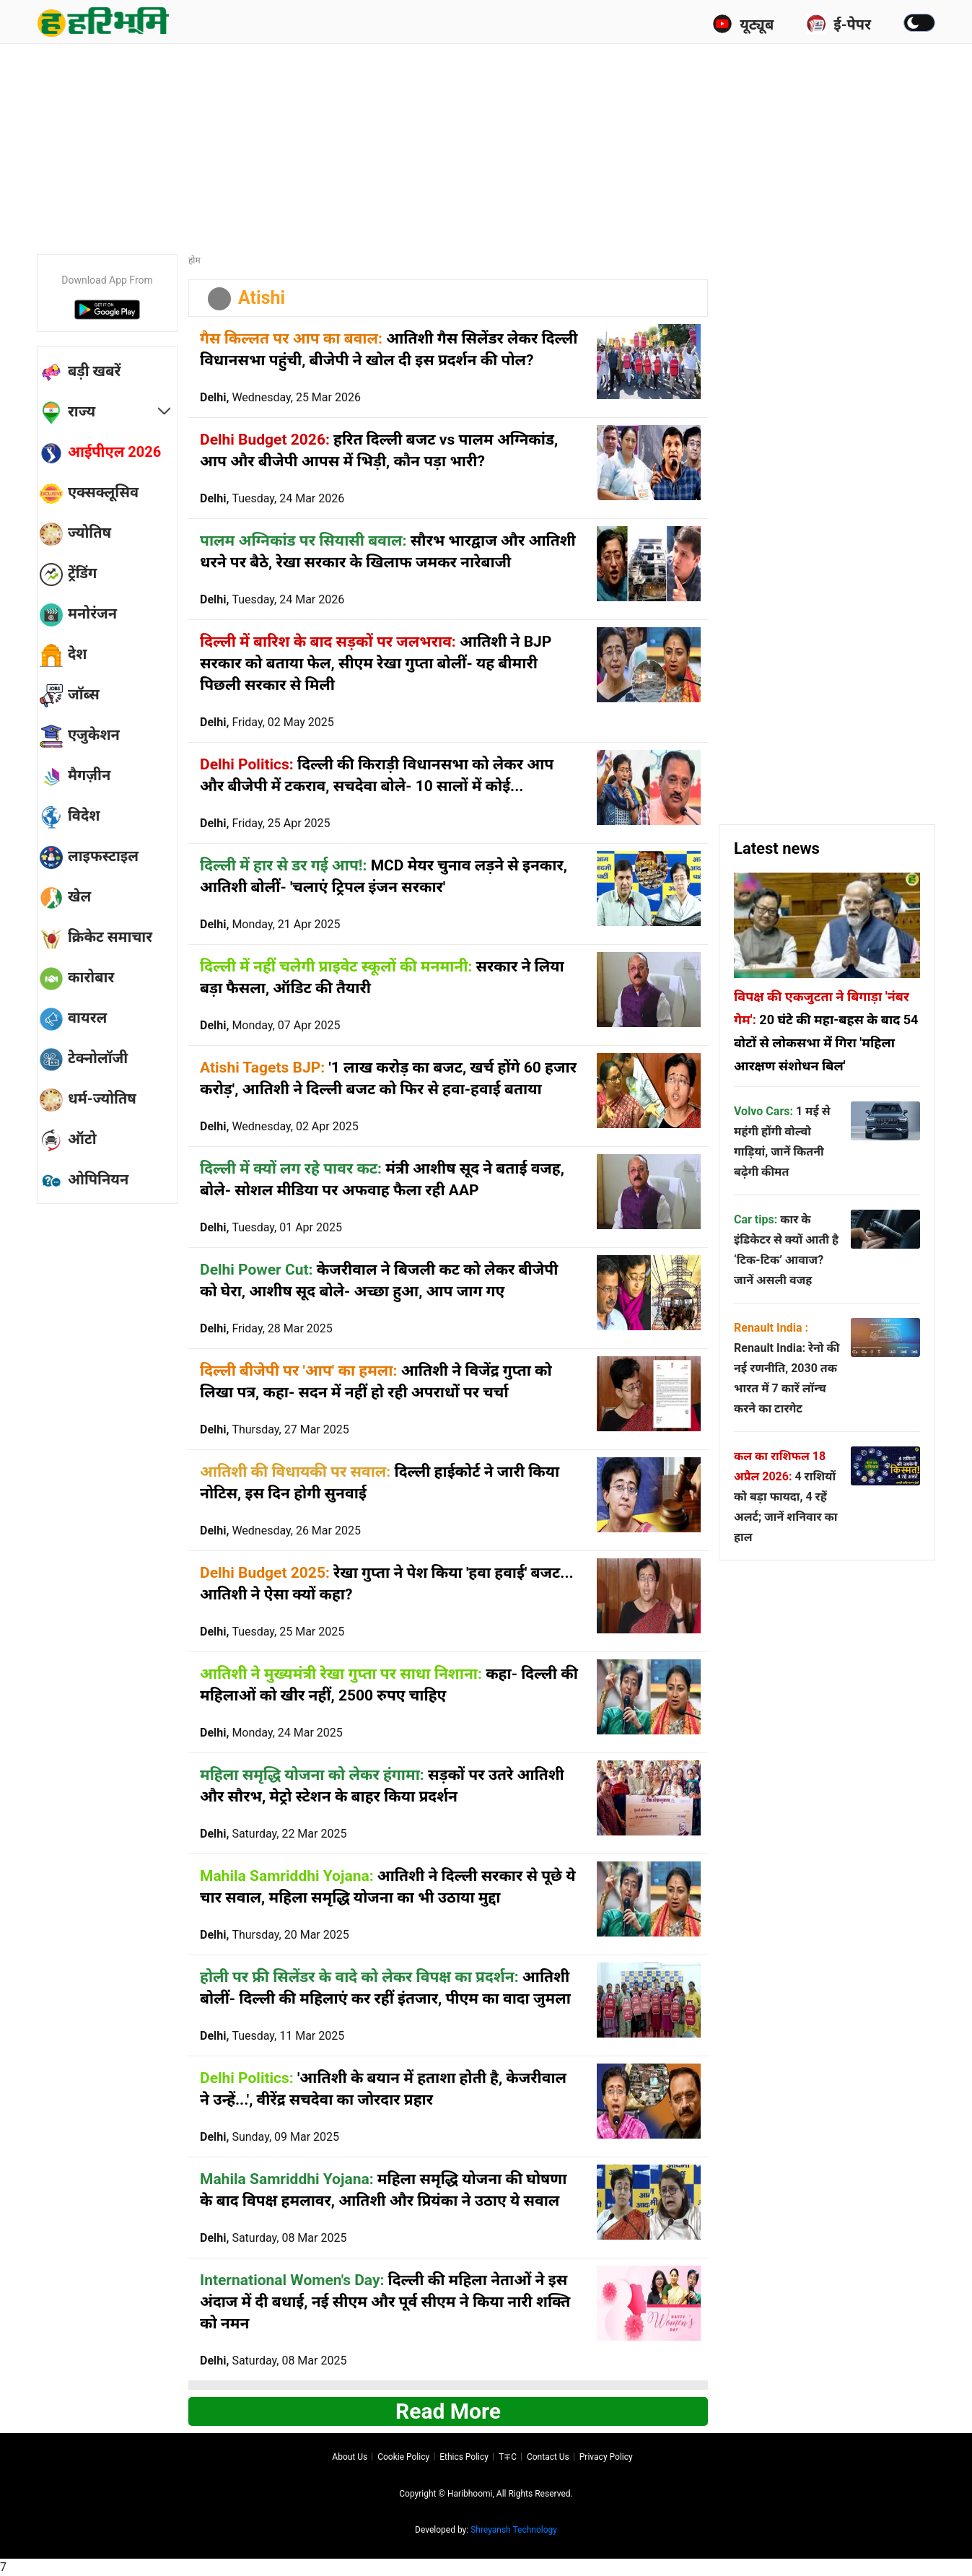 The width and height of the screenshot is (972, 2576). I want to click on Privacy policy, so click(606, 2457).